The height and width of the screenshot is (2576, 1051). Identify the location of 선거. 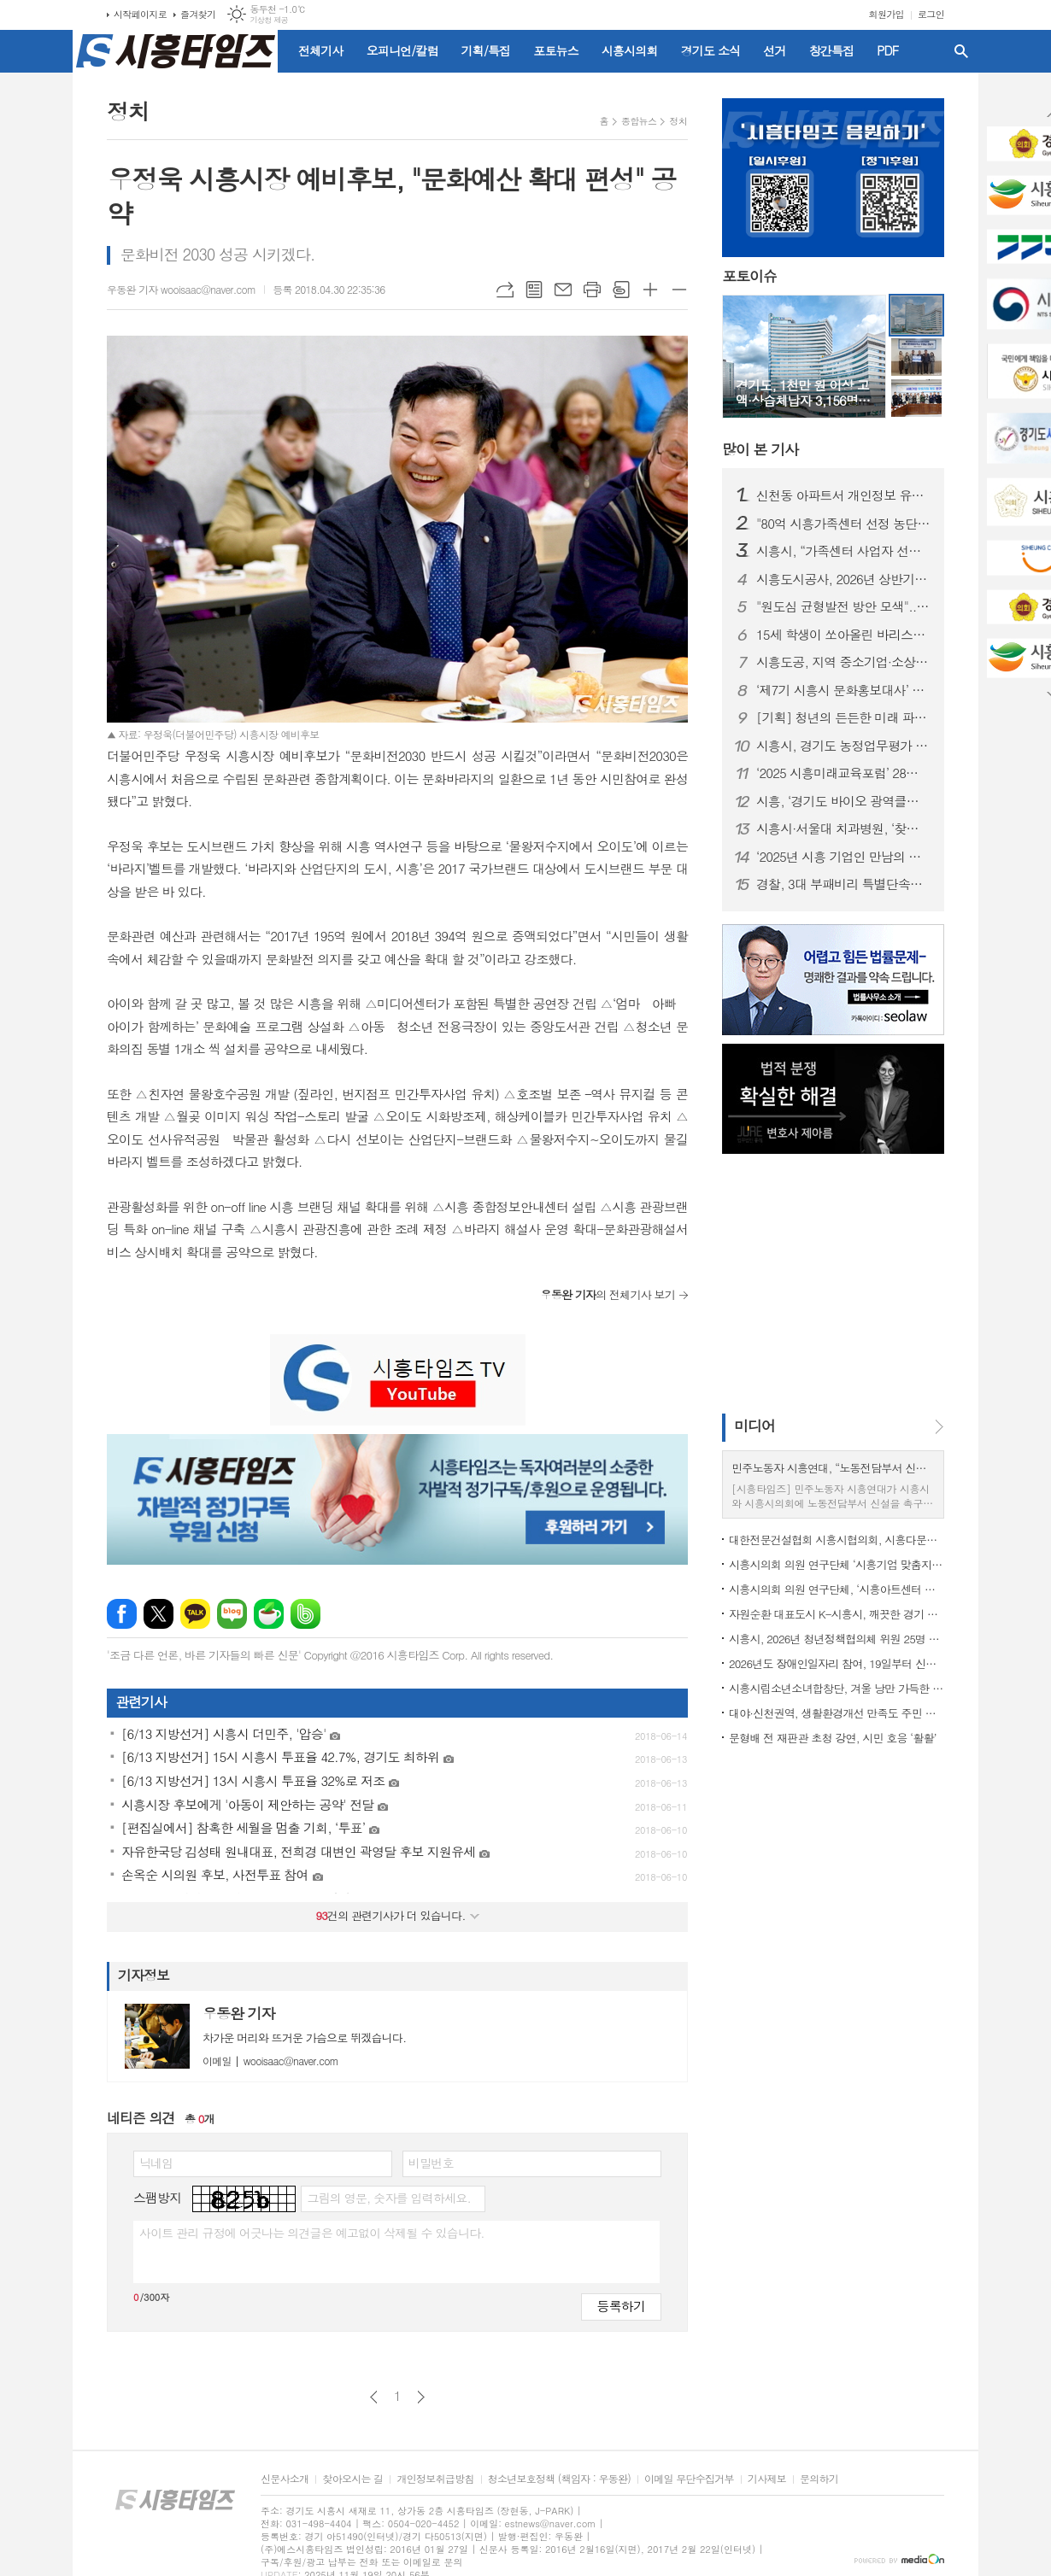
(774, 50).